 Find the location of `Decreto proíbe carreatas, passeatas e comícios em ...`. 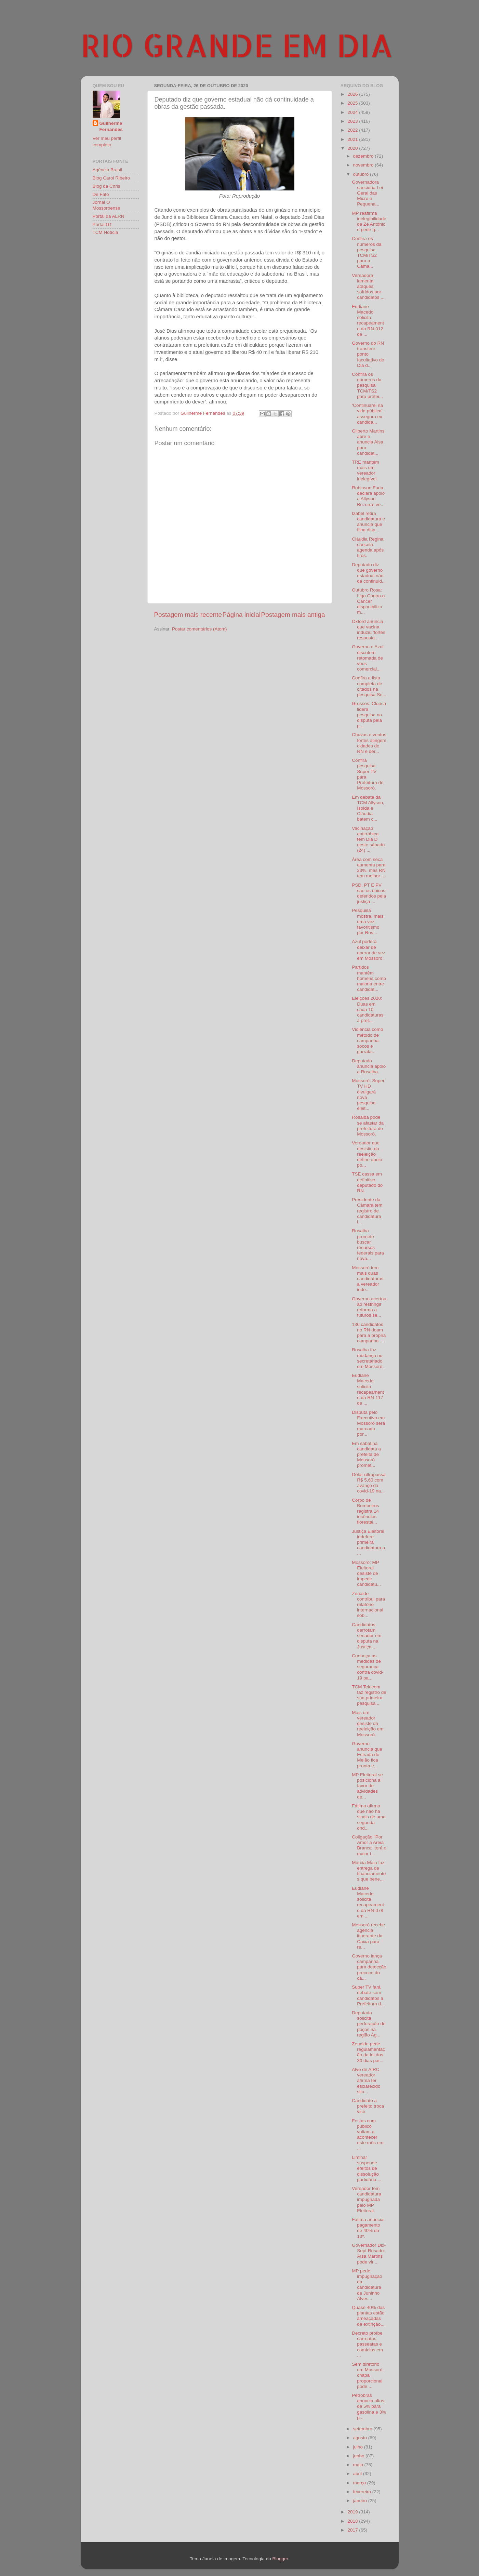

Decreto proíbe carreatas, passeatas e comícios em ... is located at coordinates (367, 2344).